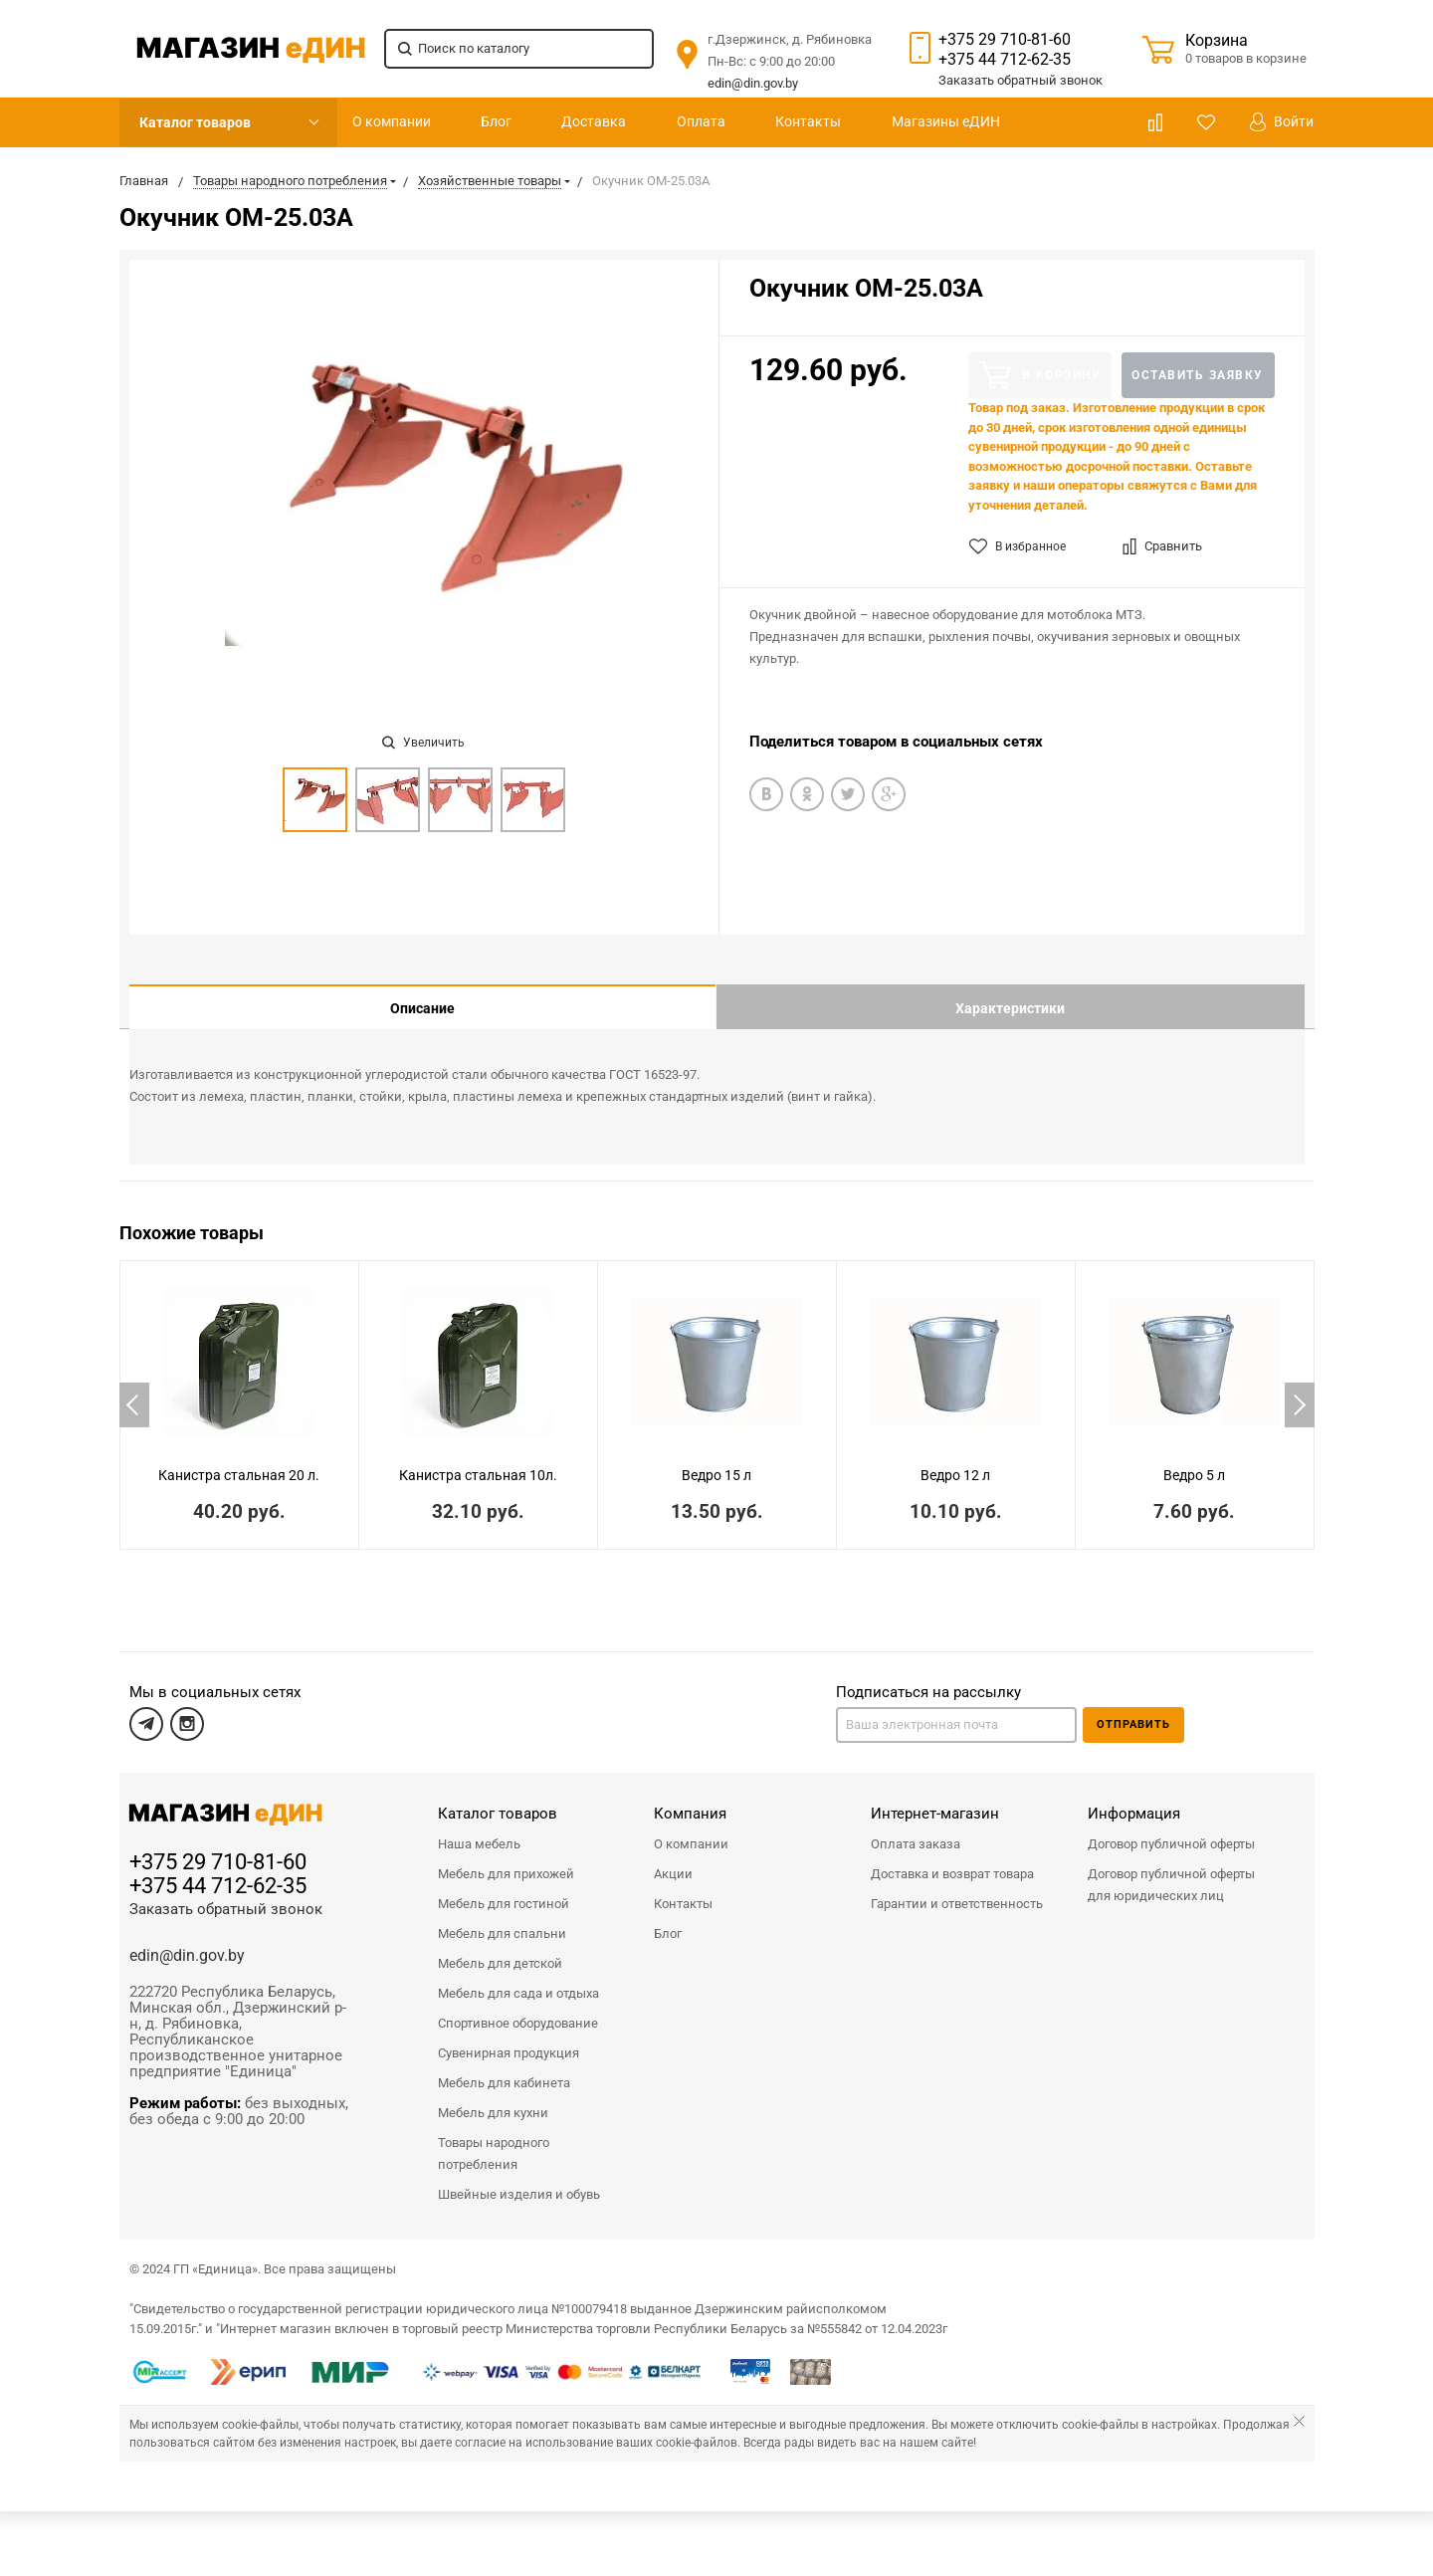 This screenshot has width=1433, height=2576. Describe the element at coordinates (502, 1918) in the screenshot. I see `Мебель для спальни` at that location.